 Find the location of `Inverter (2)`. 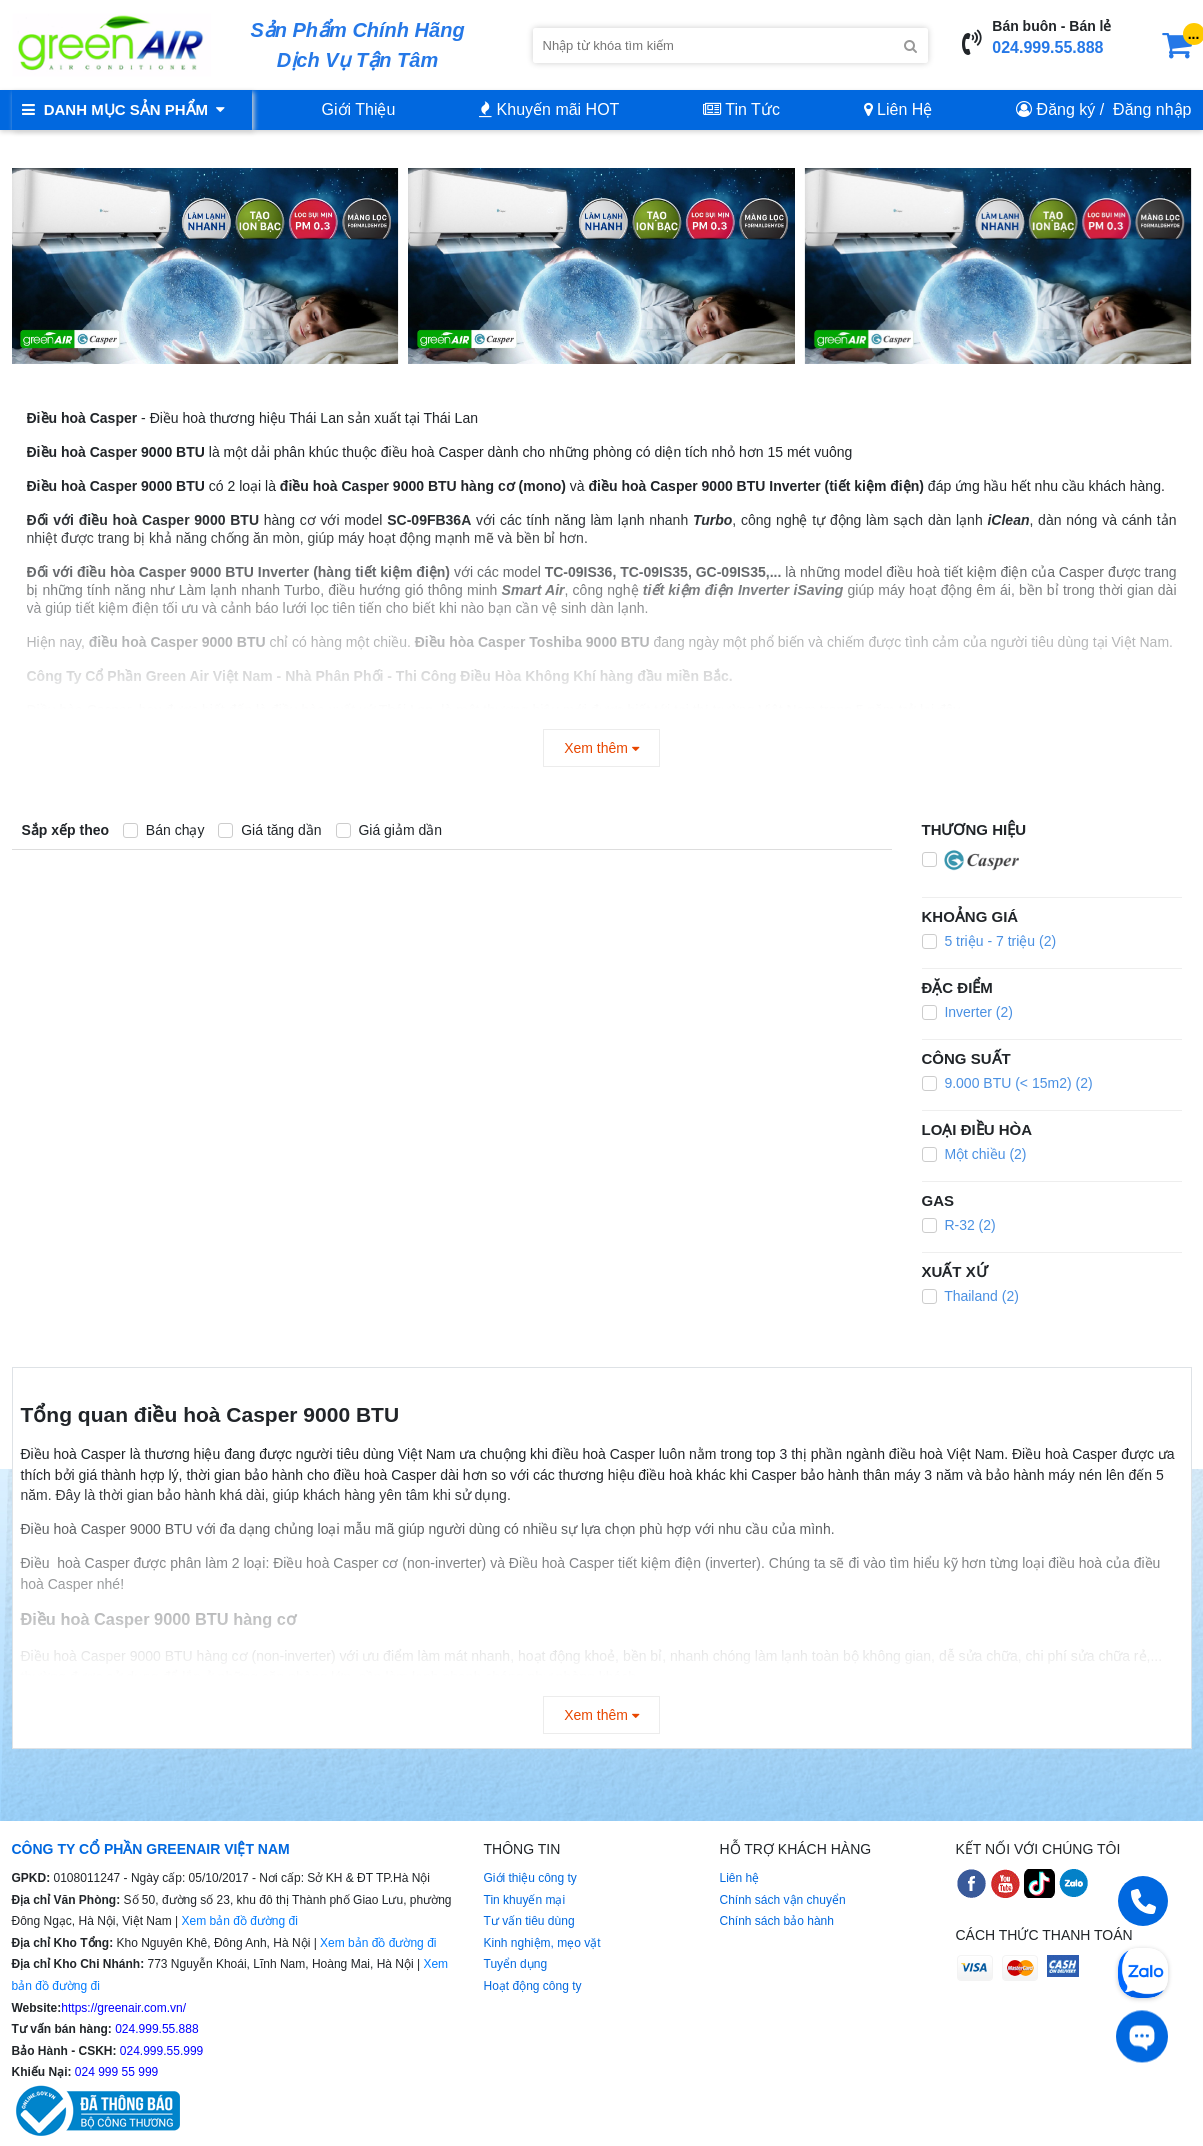

Inverter (2) is located at coordinates (967, 1012).